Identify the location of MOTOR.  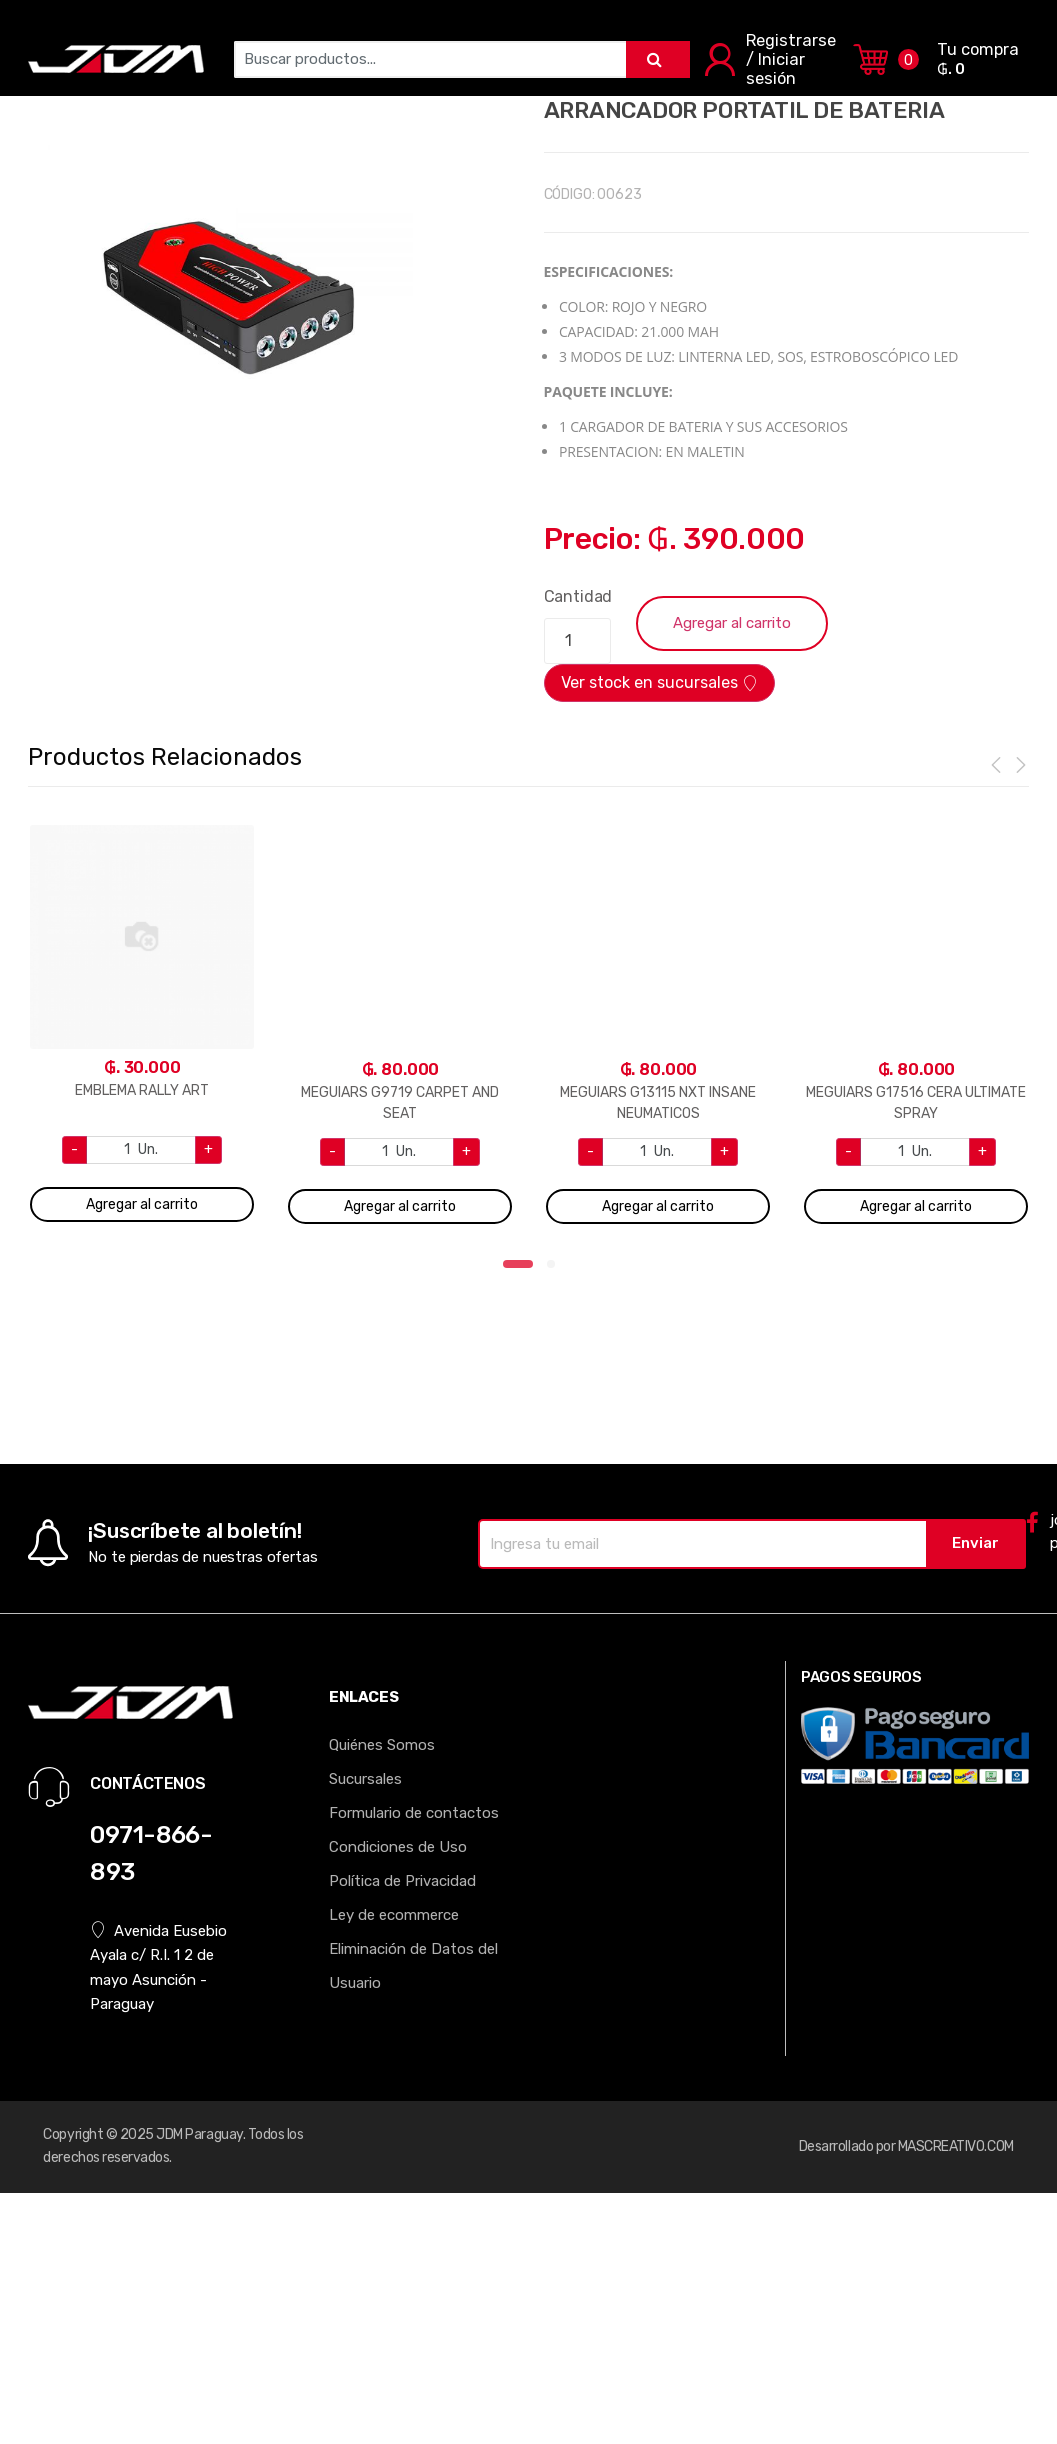
(880, 37).